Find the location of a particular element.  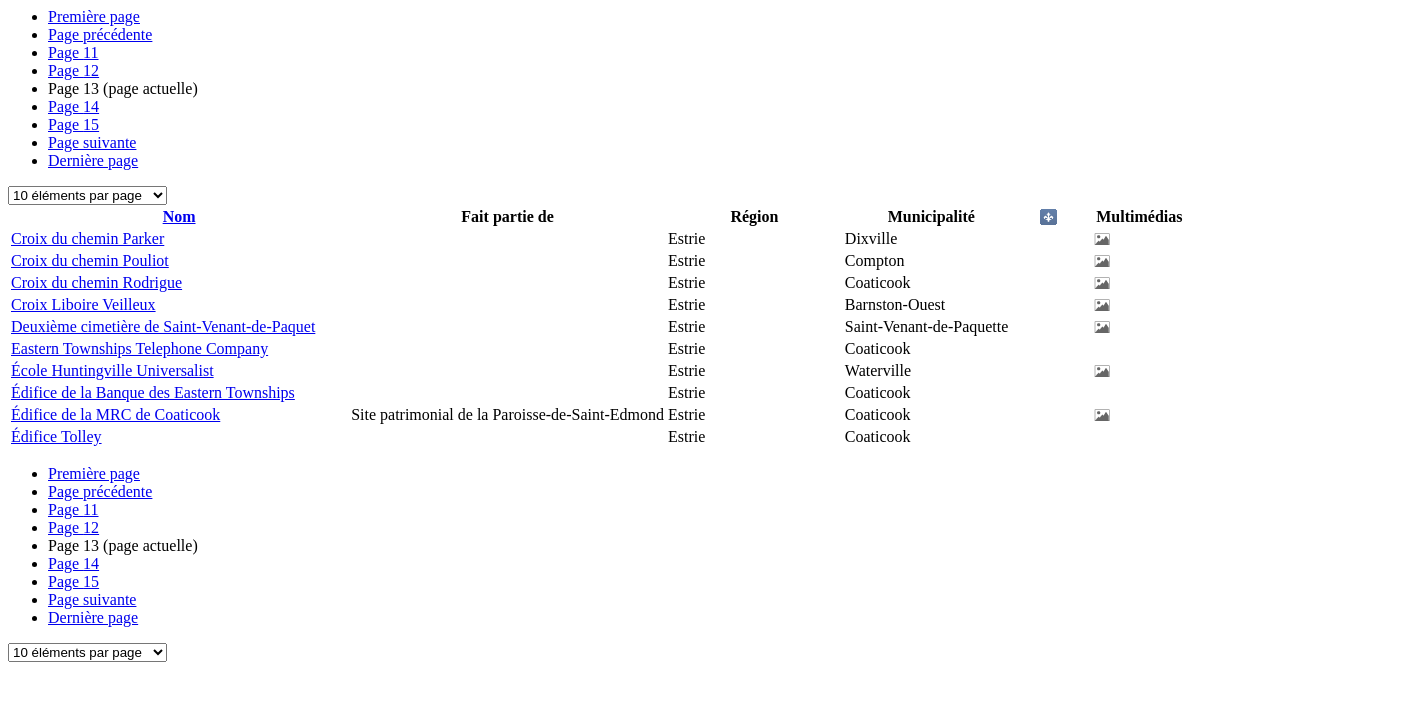

Édifice de la MRC de Coaticook is located at coordinates (115, 414).